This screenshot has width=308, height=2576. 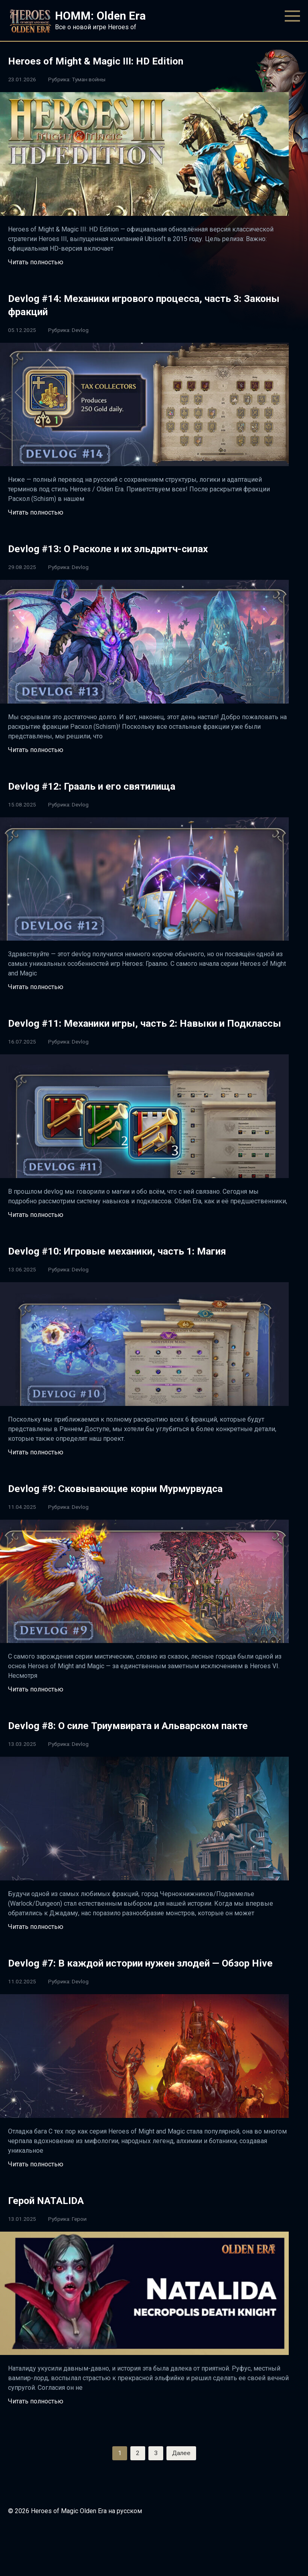 I want to click on Devlog #10: Игровые механики, часть 1: Магия, so click(x=142, y=1264).